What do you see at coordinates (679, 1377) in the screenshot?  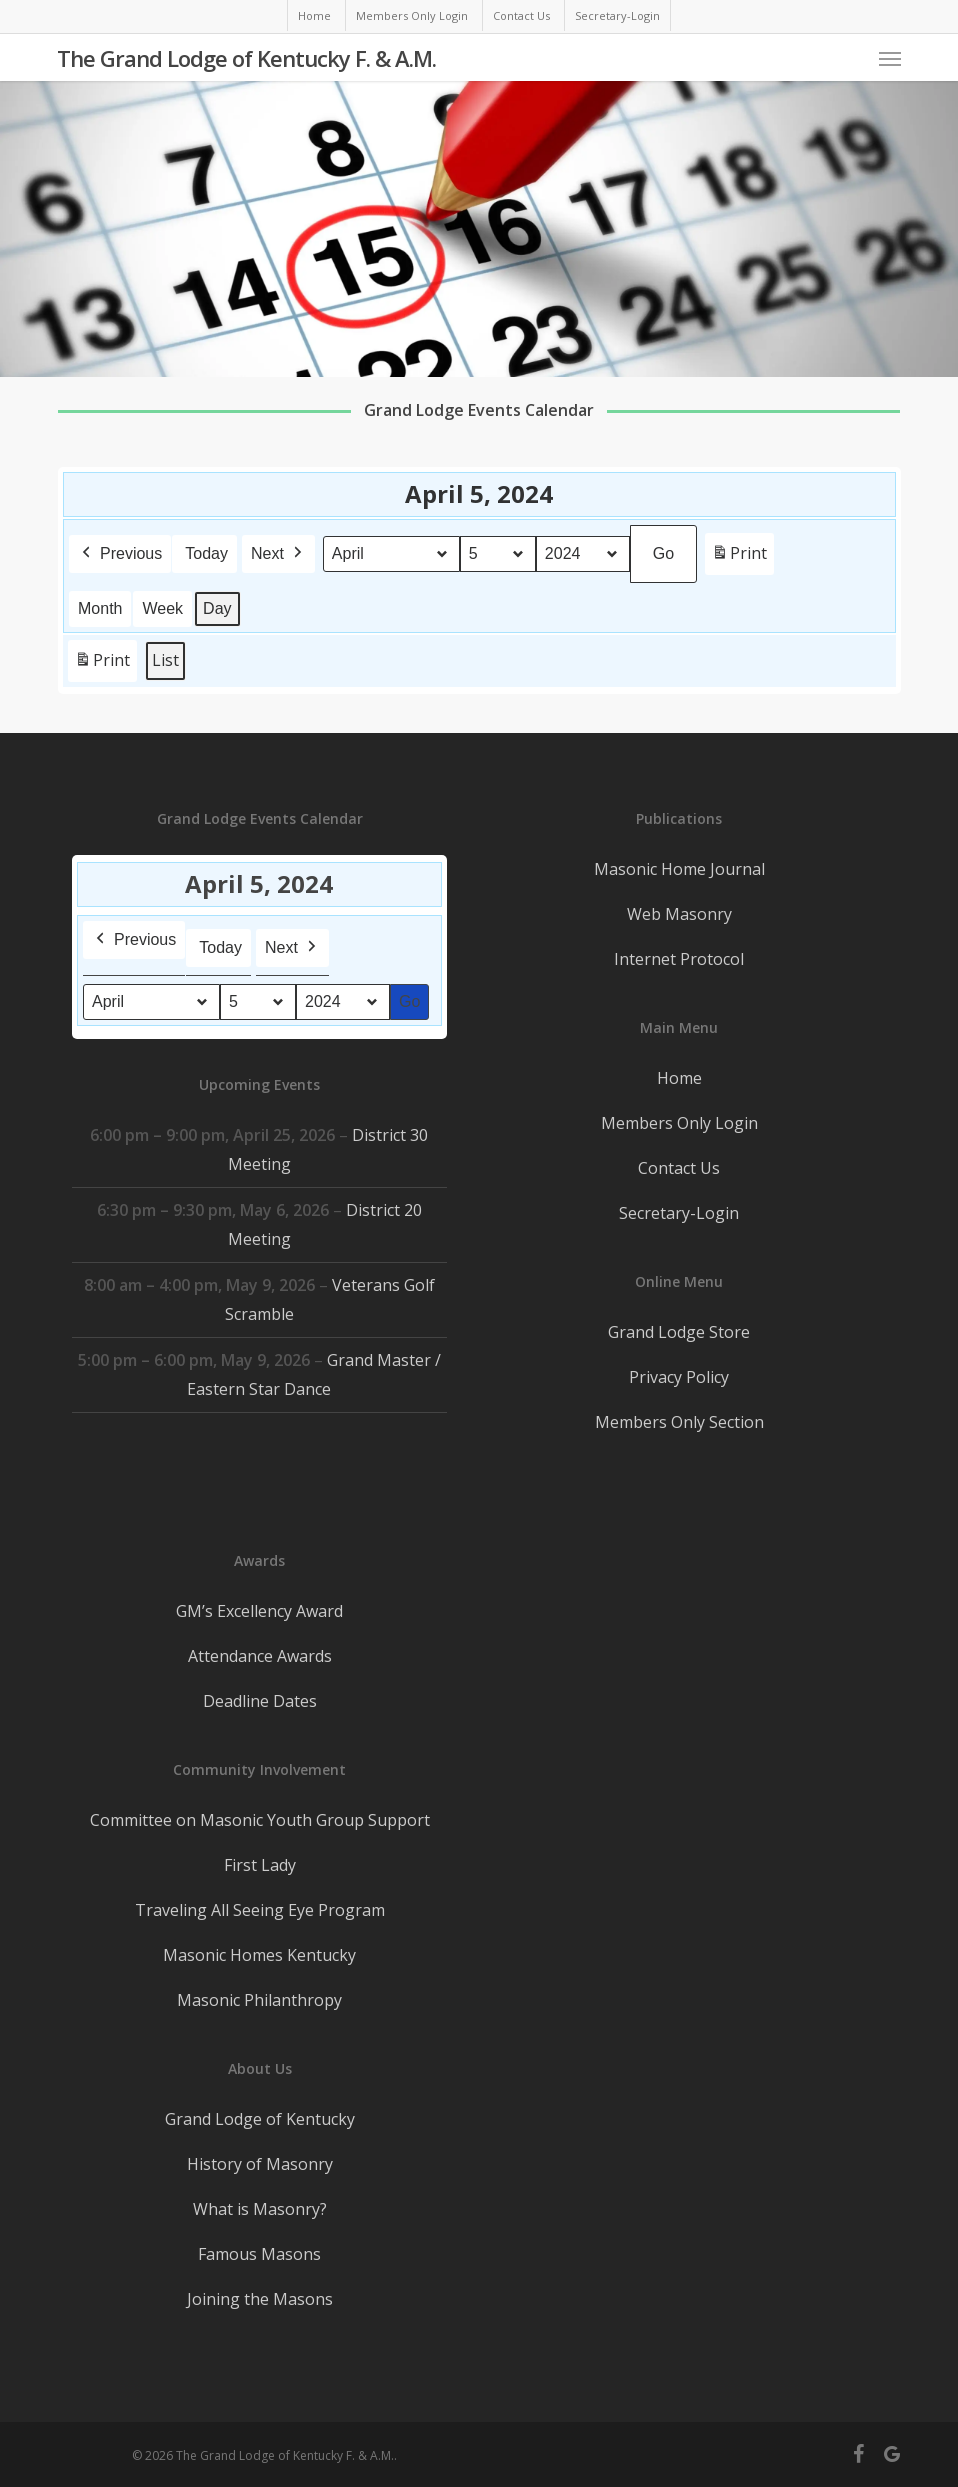 I see `Privacy Policy` at bounding box center [679, 1377].